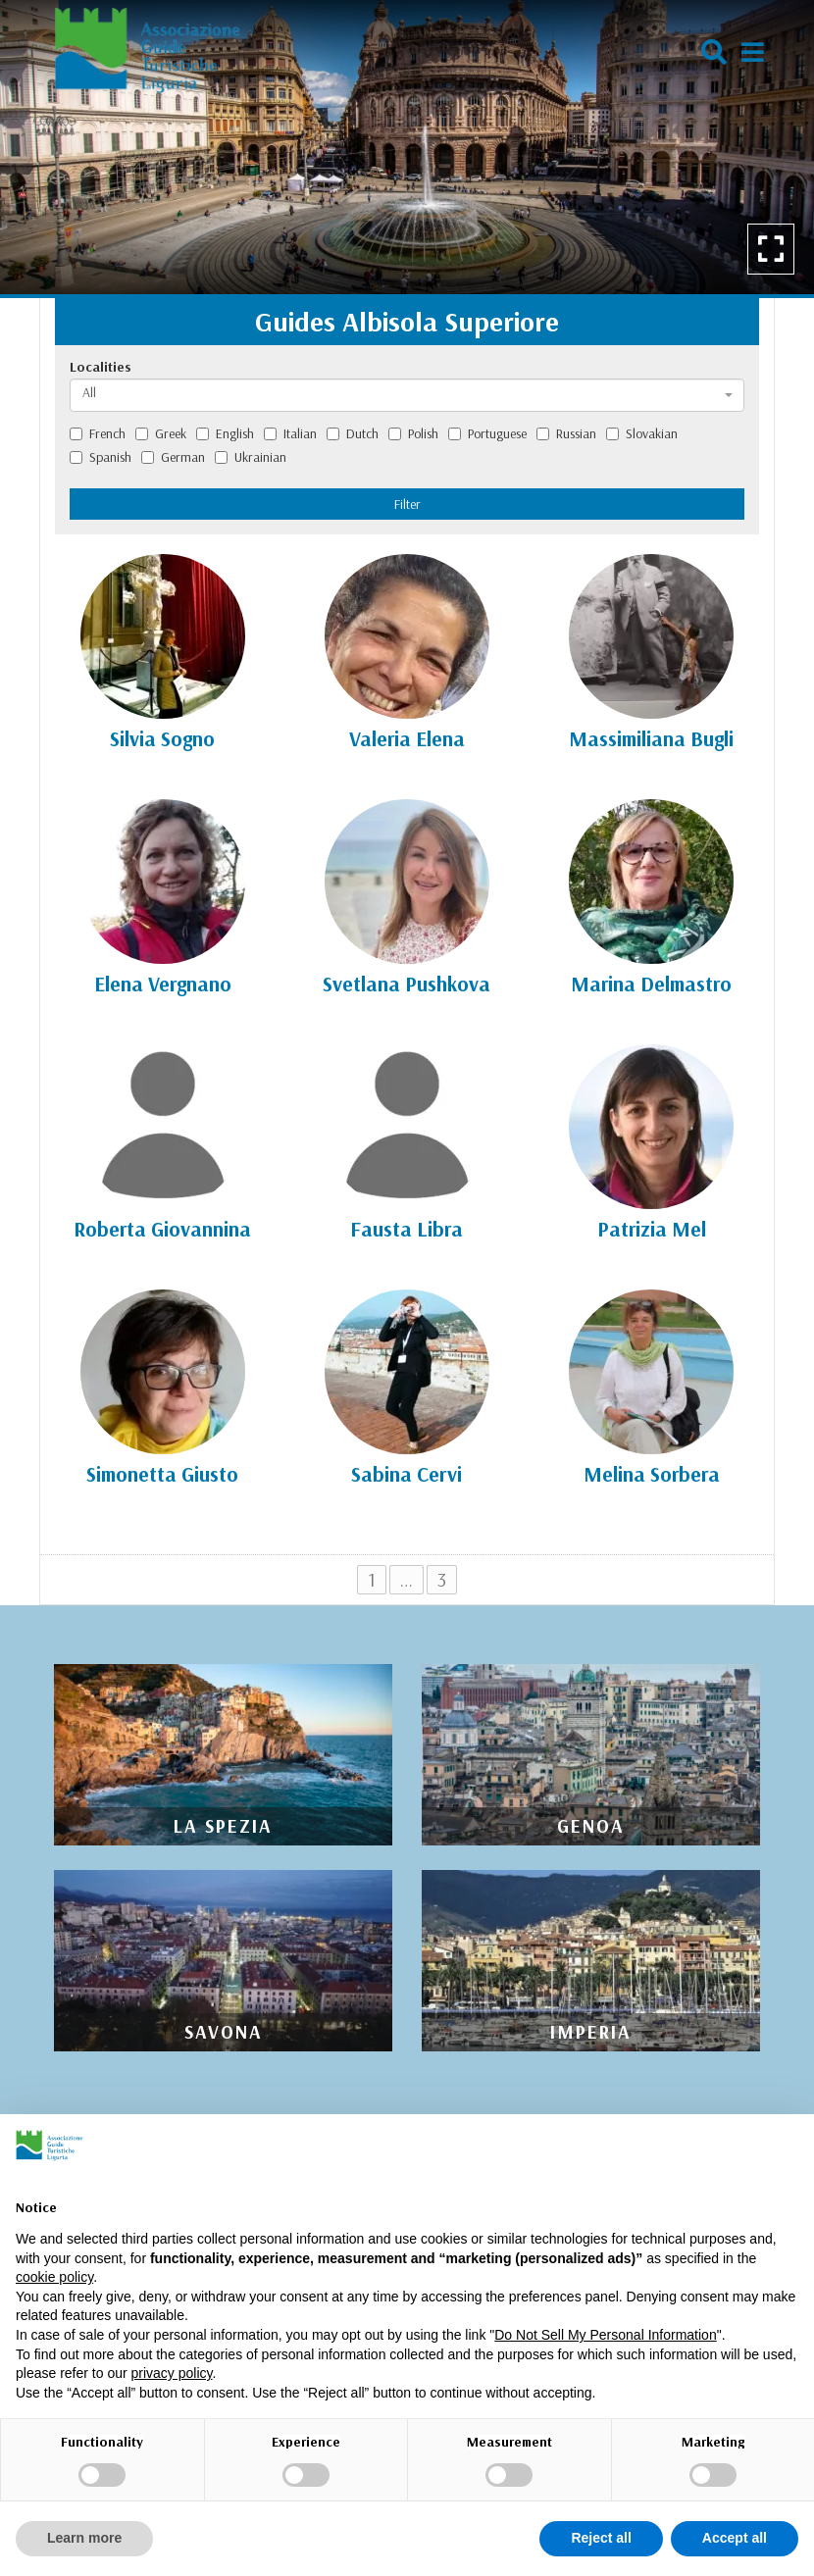 Image resolution: width=814 pixels, height=2576 pixels. What do you see at coordinates (406, 1228) in the screenshot?
I see `Fausta Libra` at bounding box center [406, 1228].